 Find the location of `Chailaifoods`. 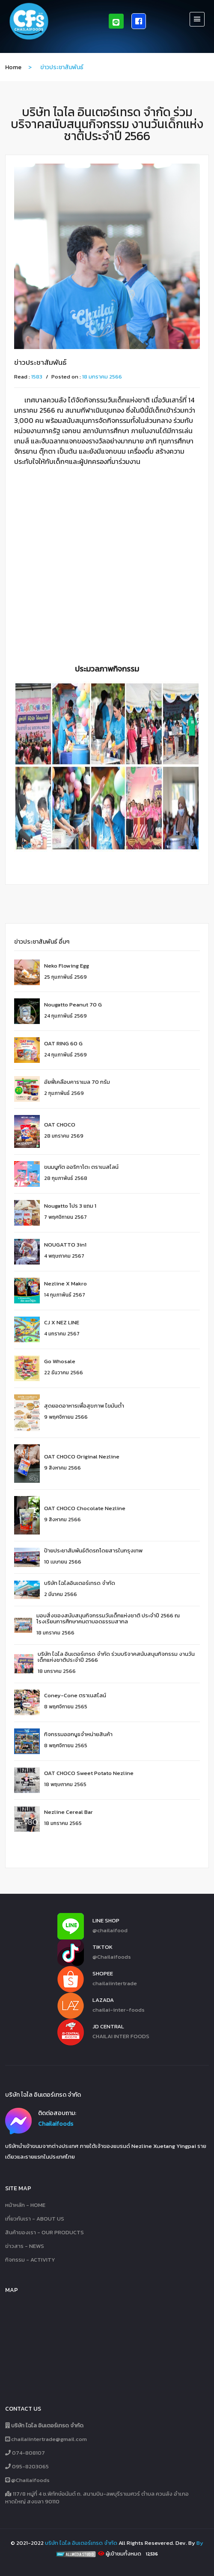

Chailaifoods is located at coordinates (55, 2123).